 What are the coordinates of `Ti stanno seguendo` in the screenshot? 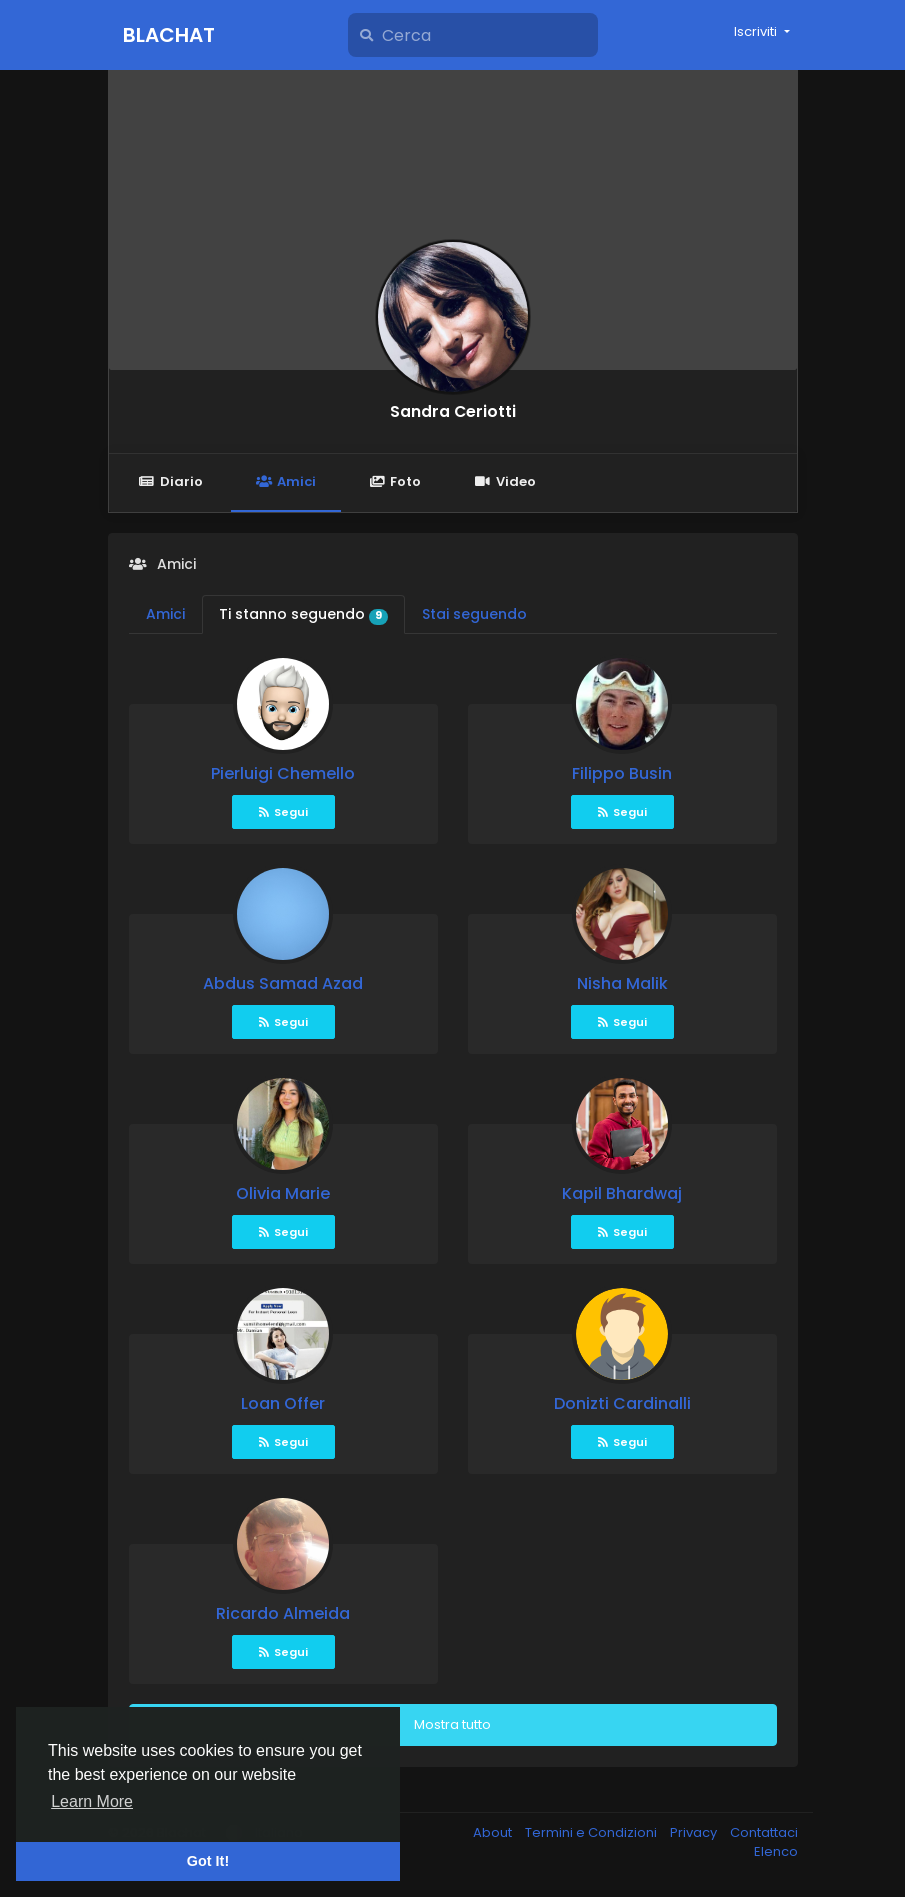 It's located at (304, 614).